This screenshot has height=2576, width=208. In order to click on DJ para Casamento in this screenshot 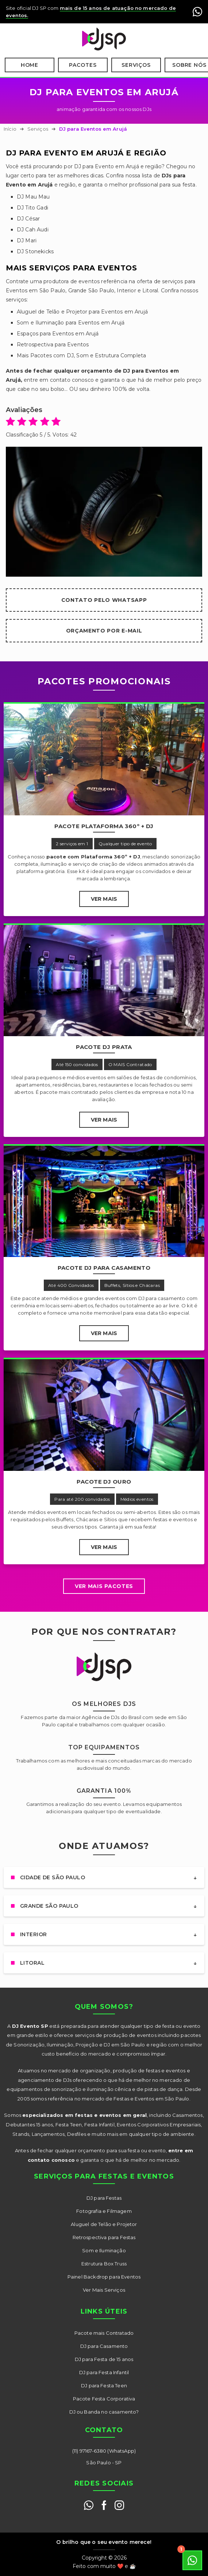, I will do `click(104, 2346)`.